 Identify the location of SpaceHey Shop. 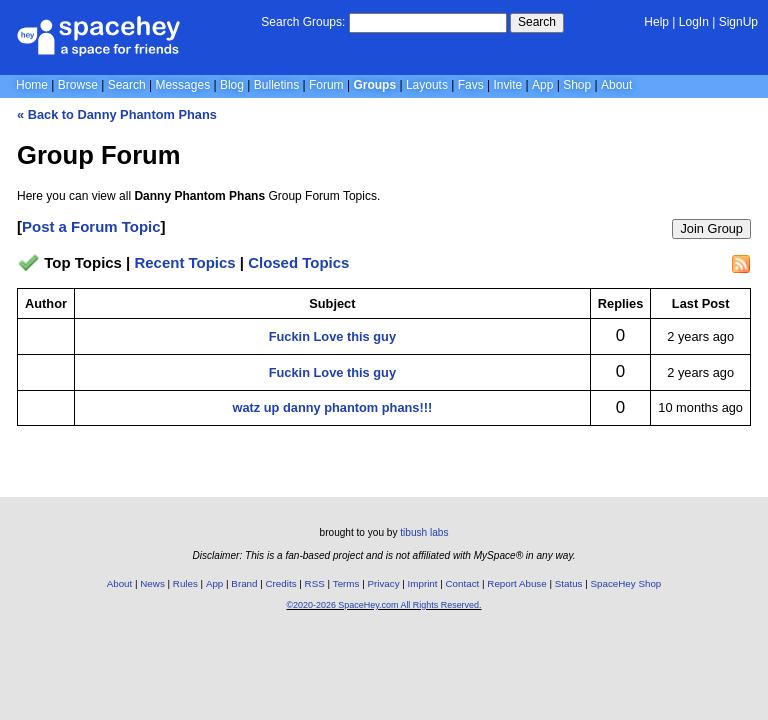
(626, 583).